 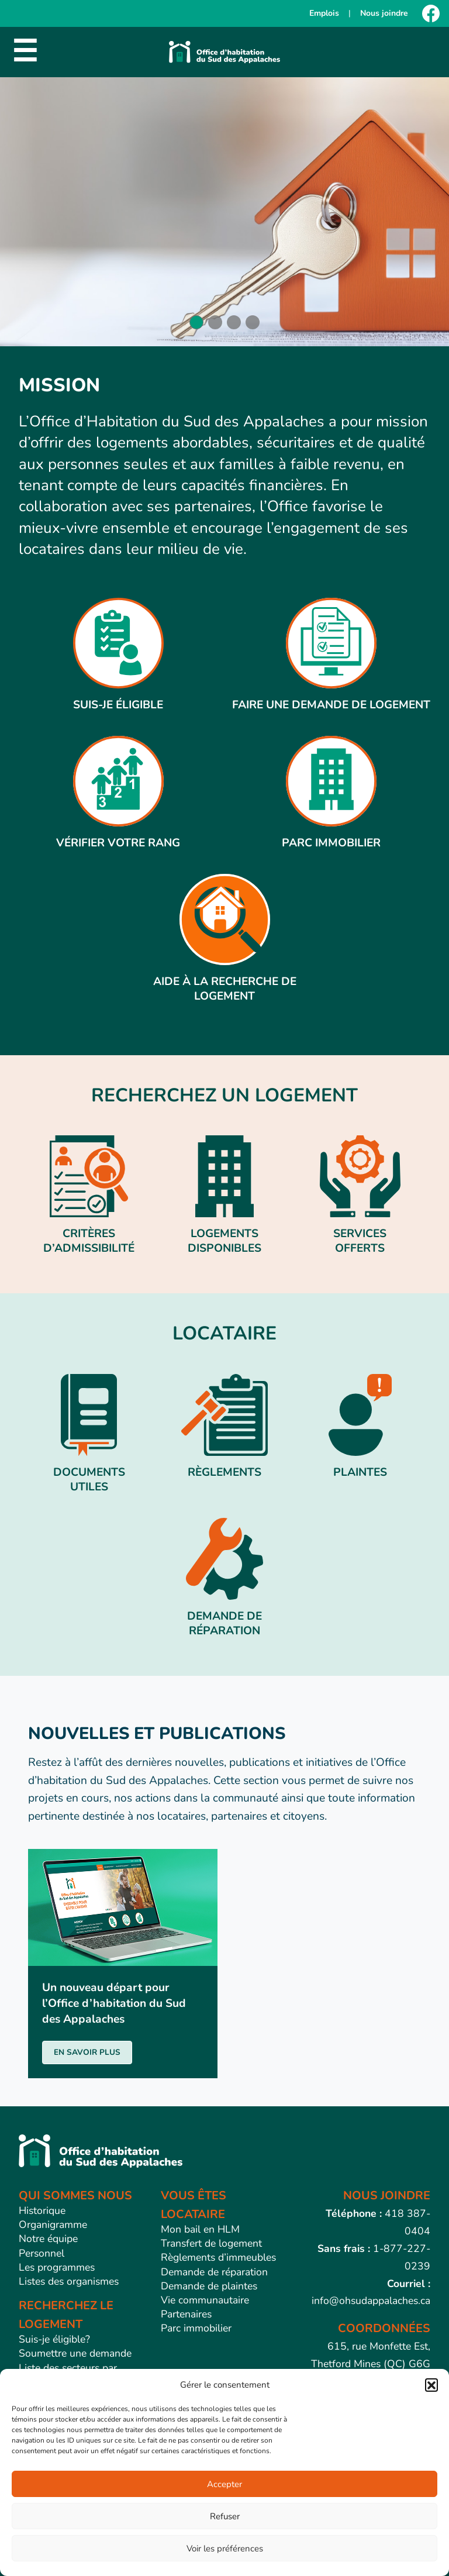 What do you see at coordinates (53, 2224) in the screenshot?
I see `Organigramme` at bounding box center [53, 2224].